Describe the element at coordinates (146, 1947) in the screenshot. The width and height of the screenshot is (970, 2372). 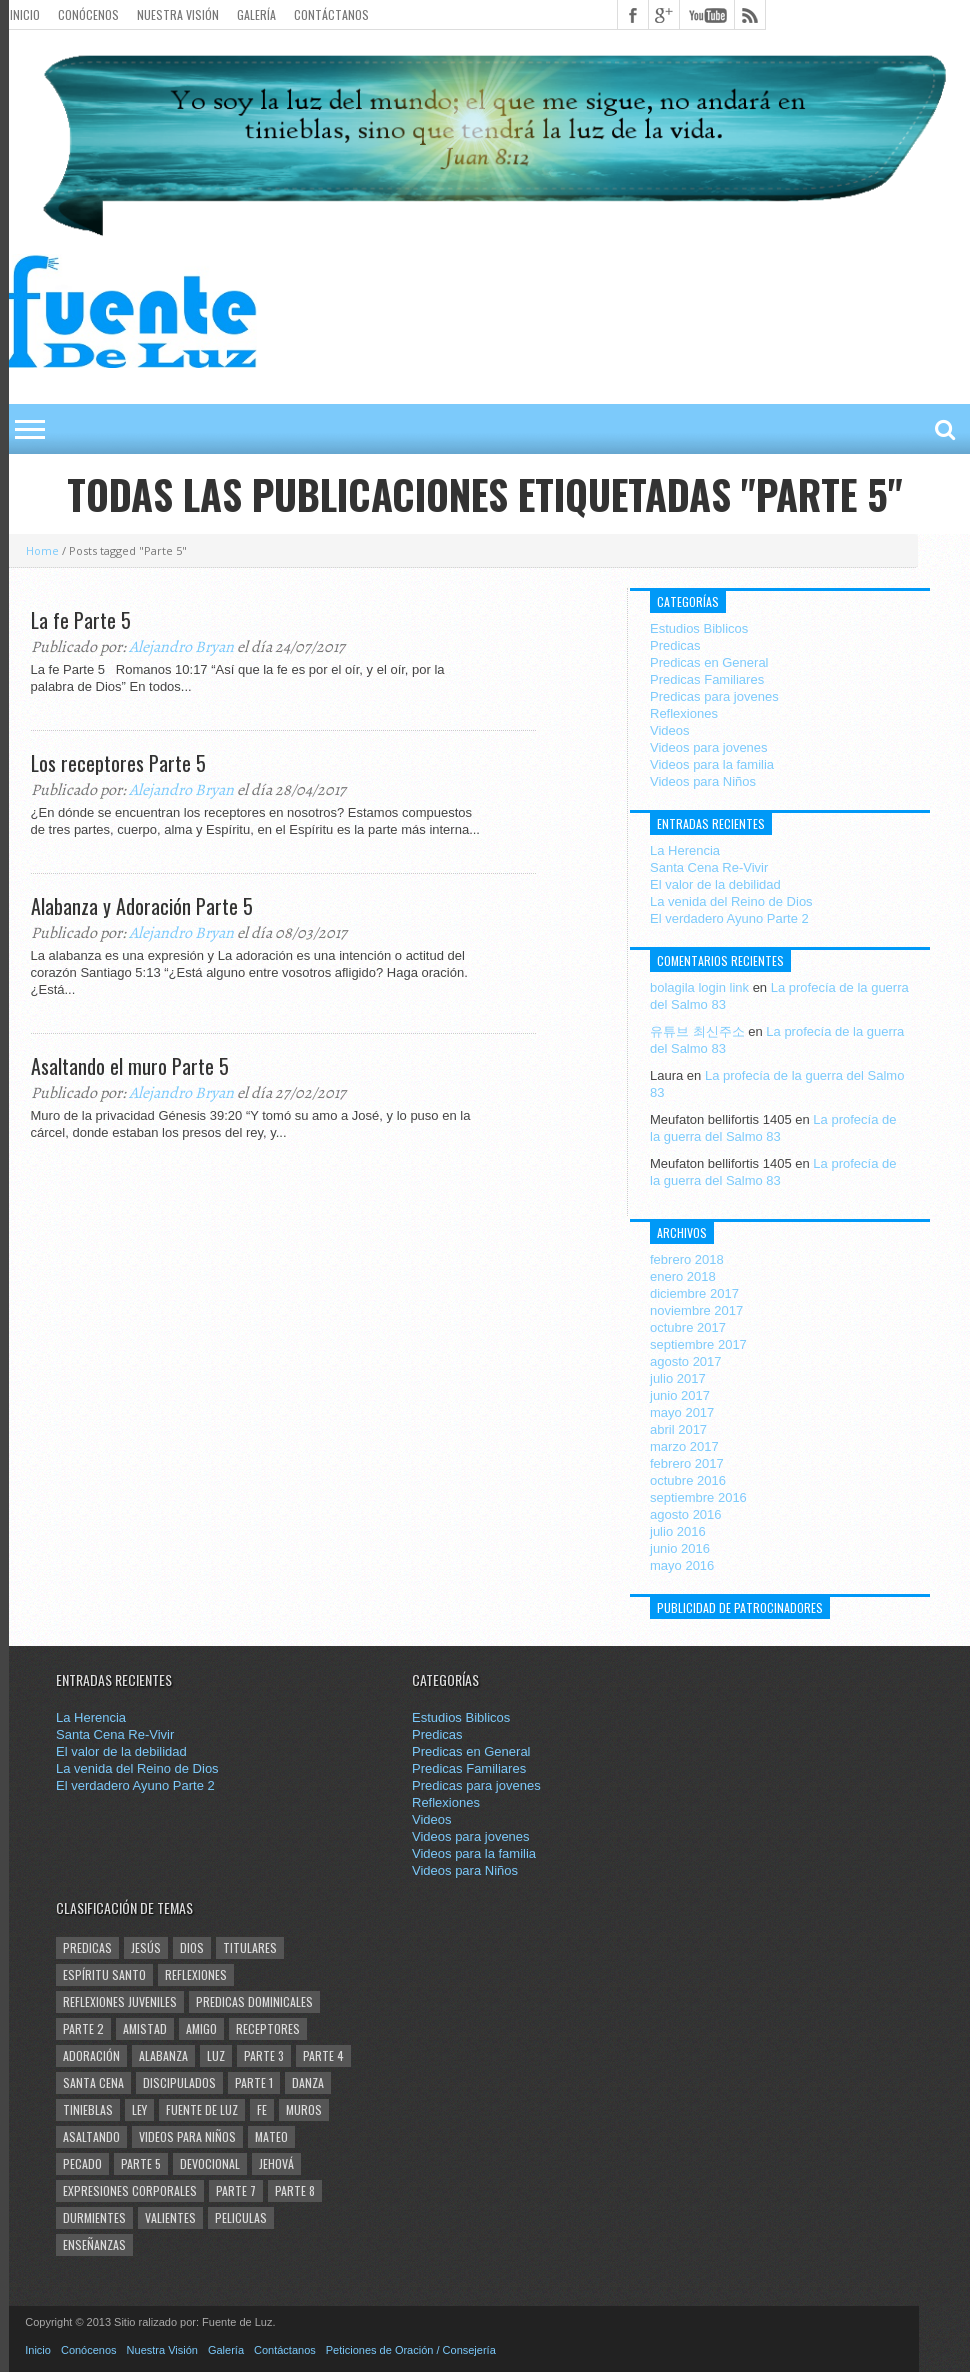
I see `Jesús` at that location.